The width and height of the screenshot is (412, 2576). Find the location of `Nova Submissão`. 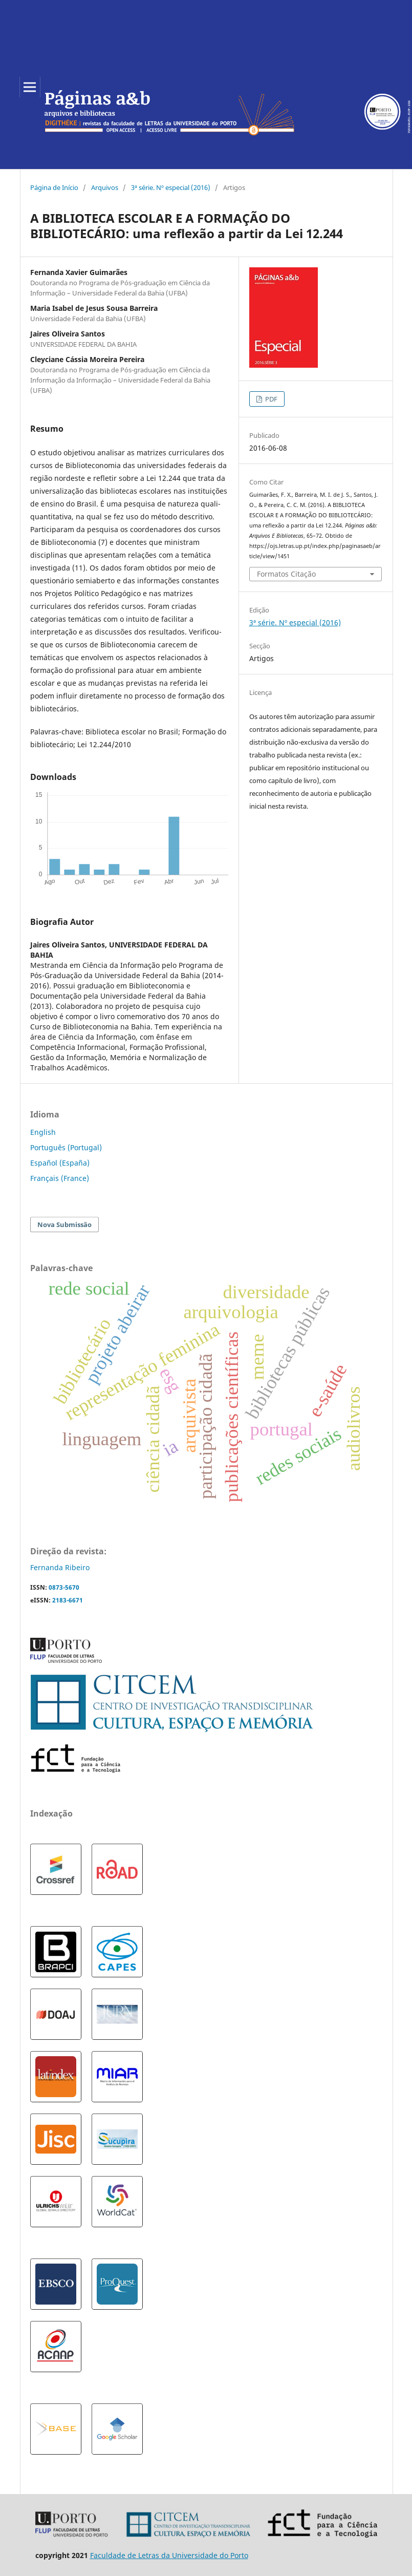

Nova Submissão is located at coordinates (64, 1224).